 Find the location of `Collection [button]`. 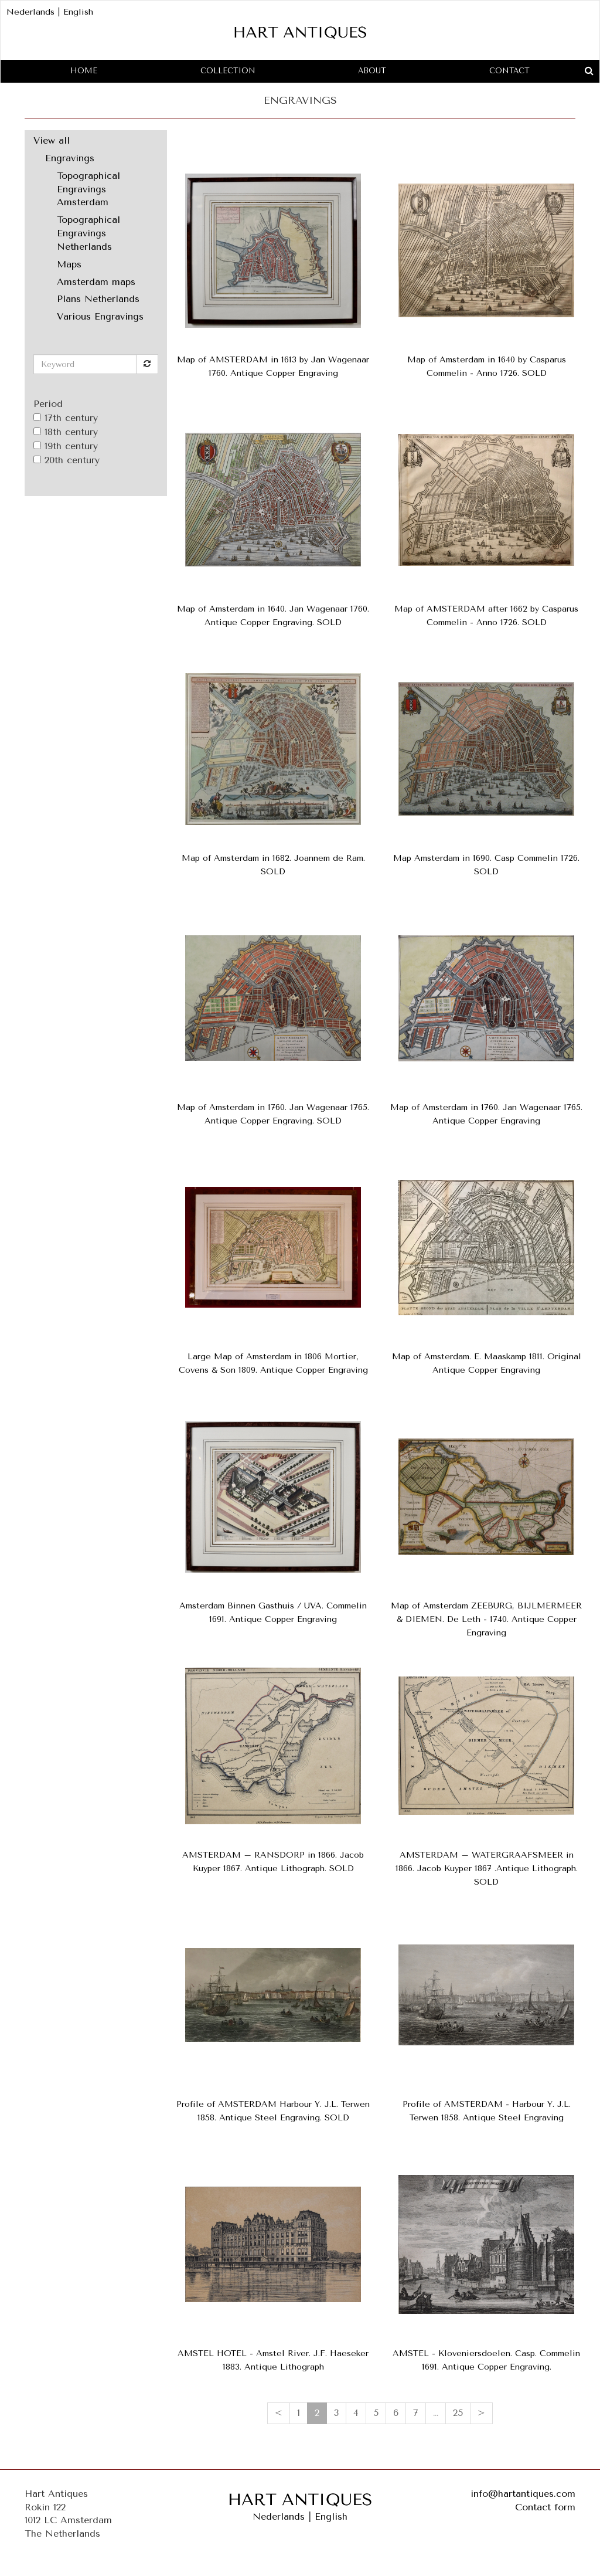

Collection [button] is located at coordinates (227, 70).